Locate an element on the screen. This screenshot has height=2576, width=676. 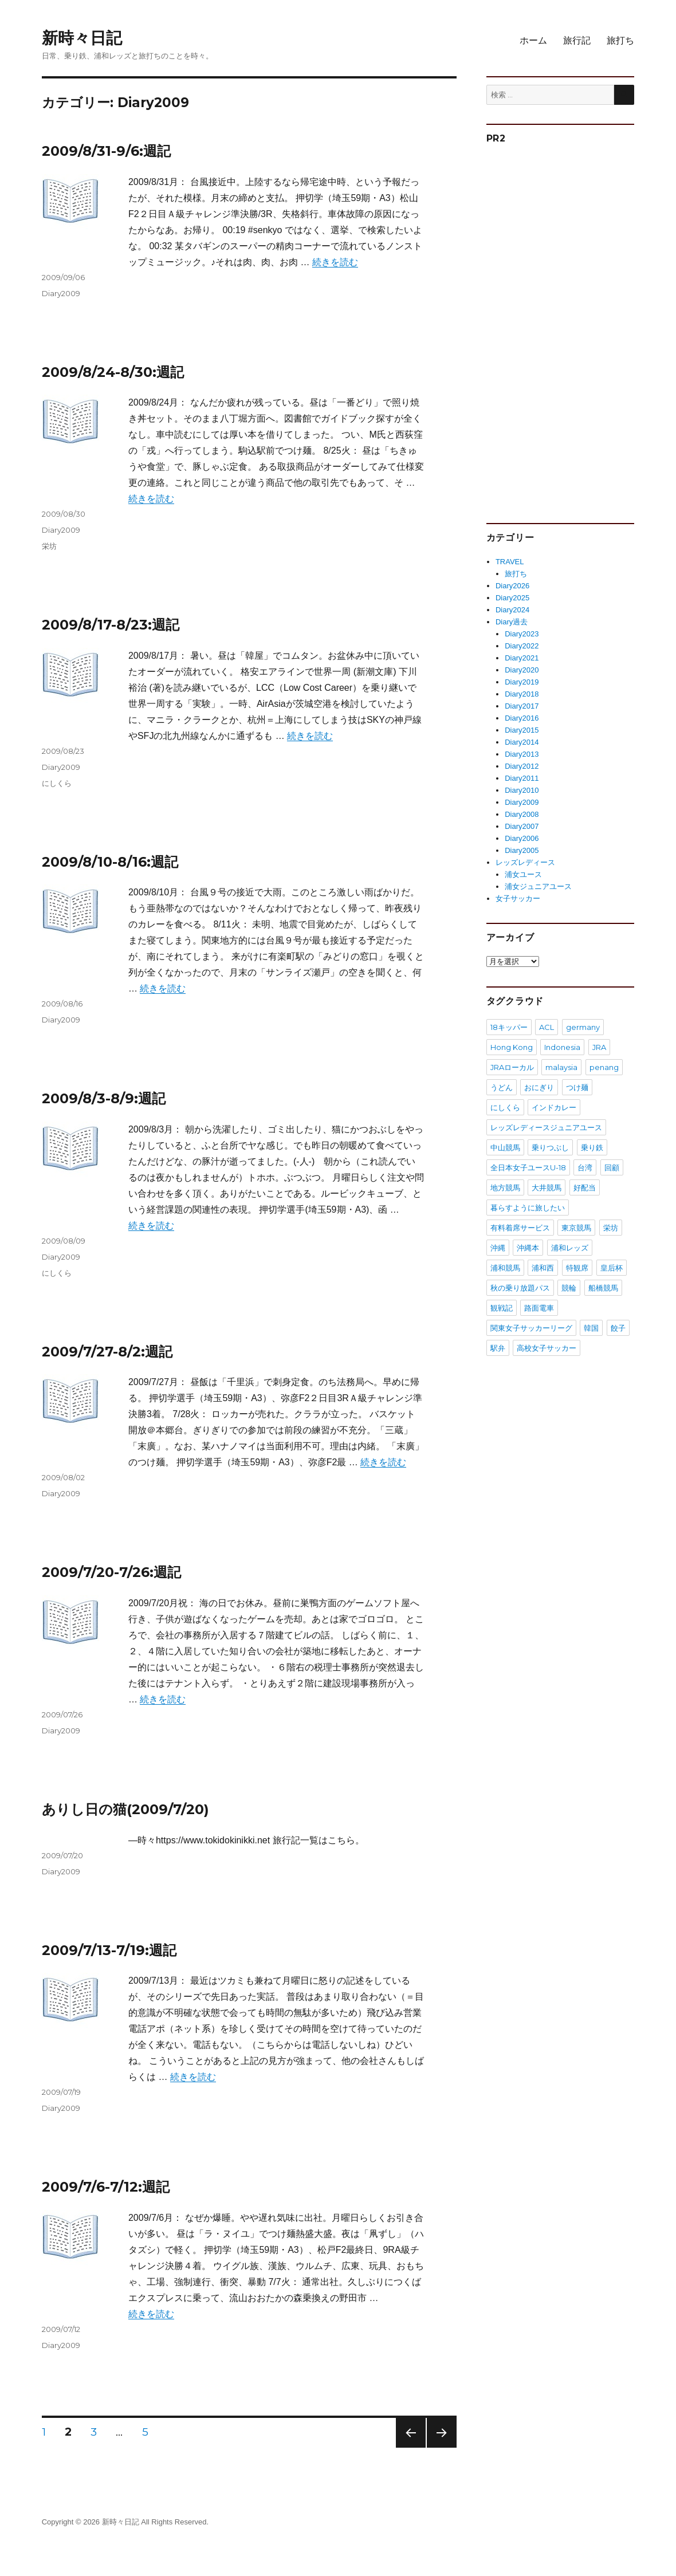
2009/7/27-8/2:週記 is located at coordinates (107, 1351).